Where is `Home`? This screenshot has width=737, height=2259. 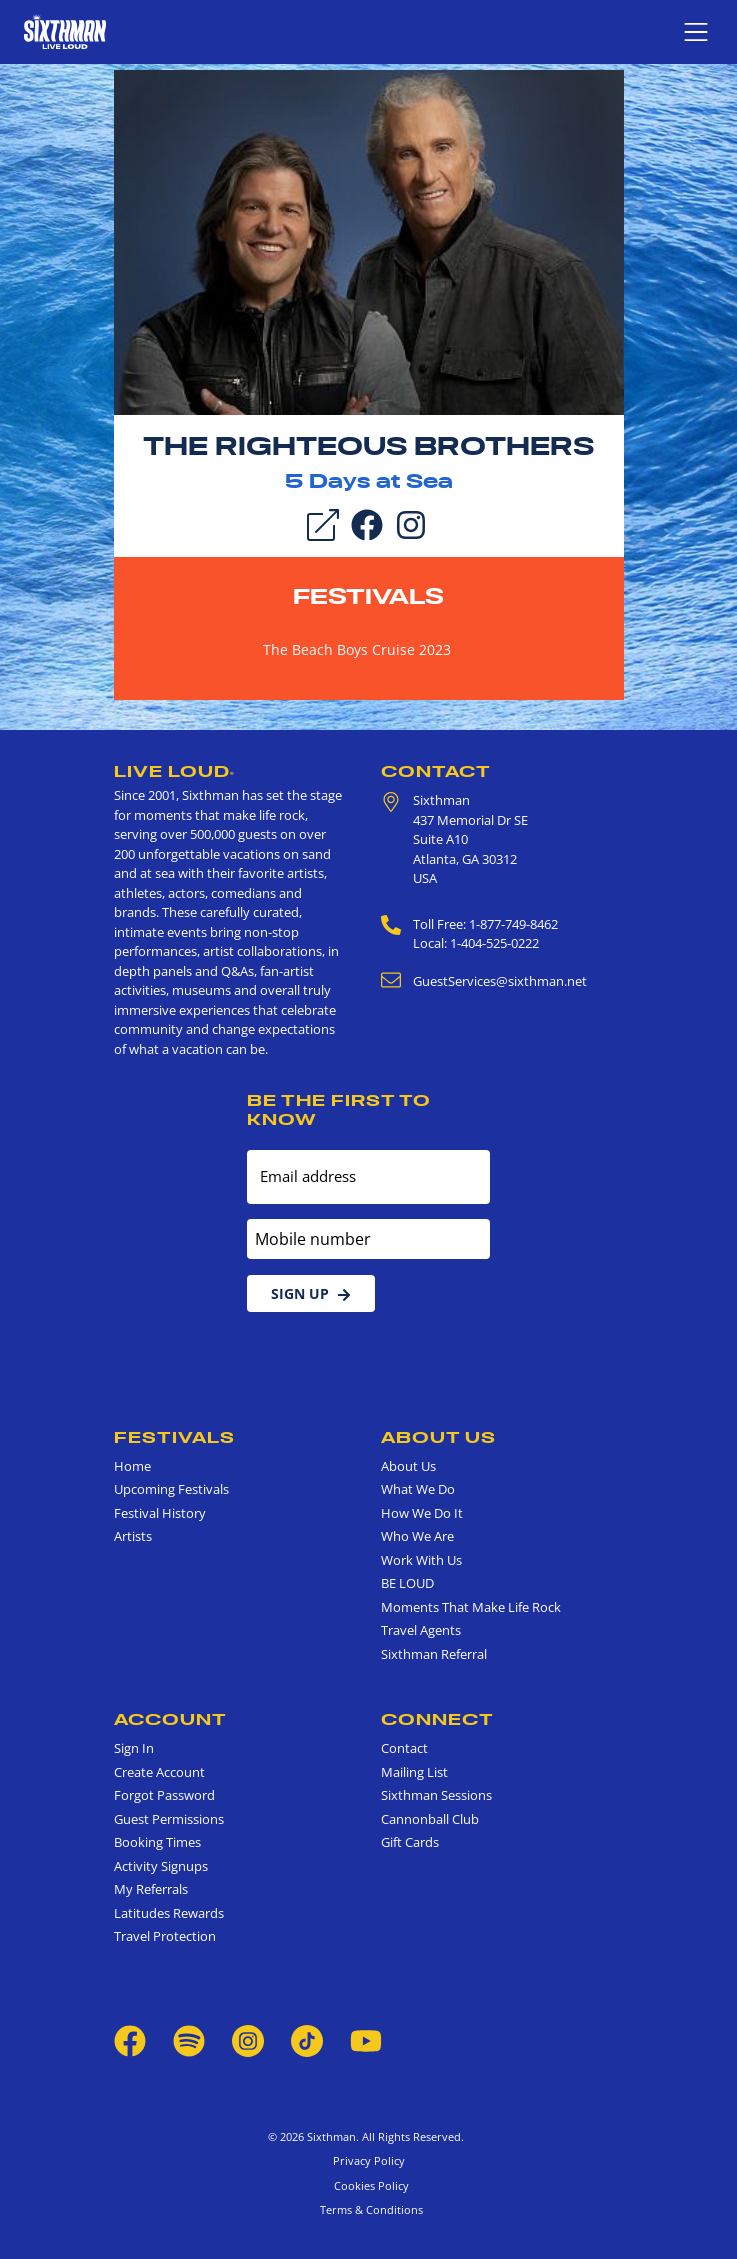
Home is located at coordinates (132, 1466).